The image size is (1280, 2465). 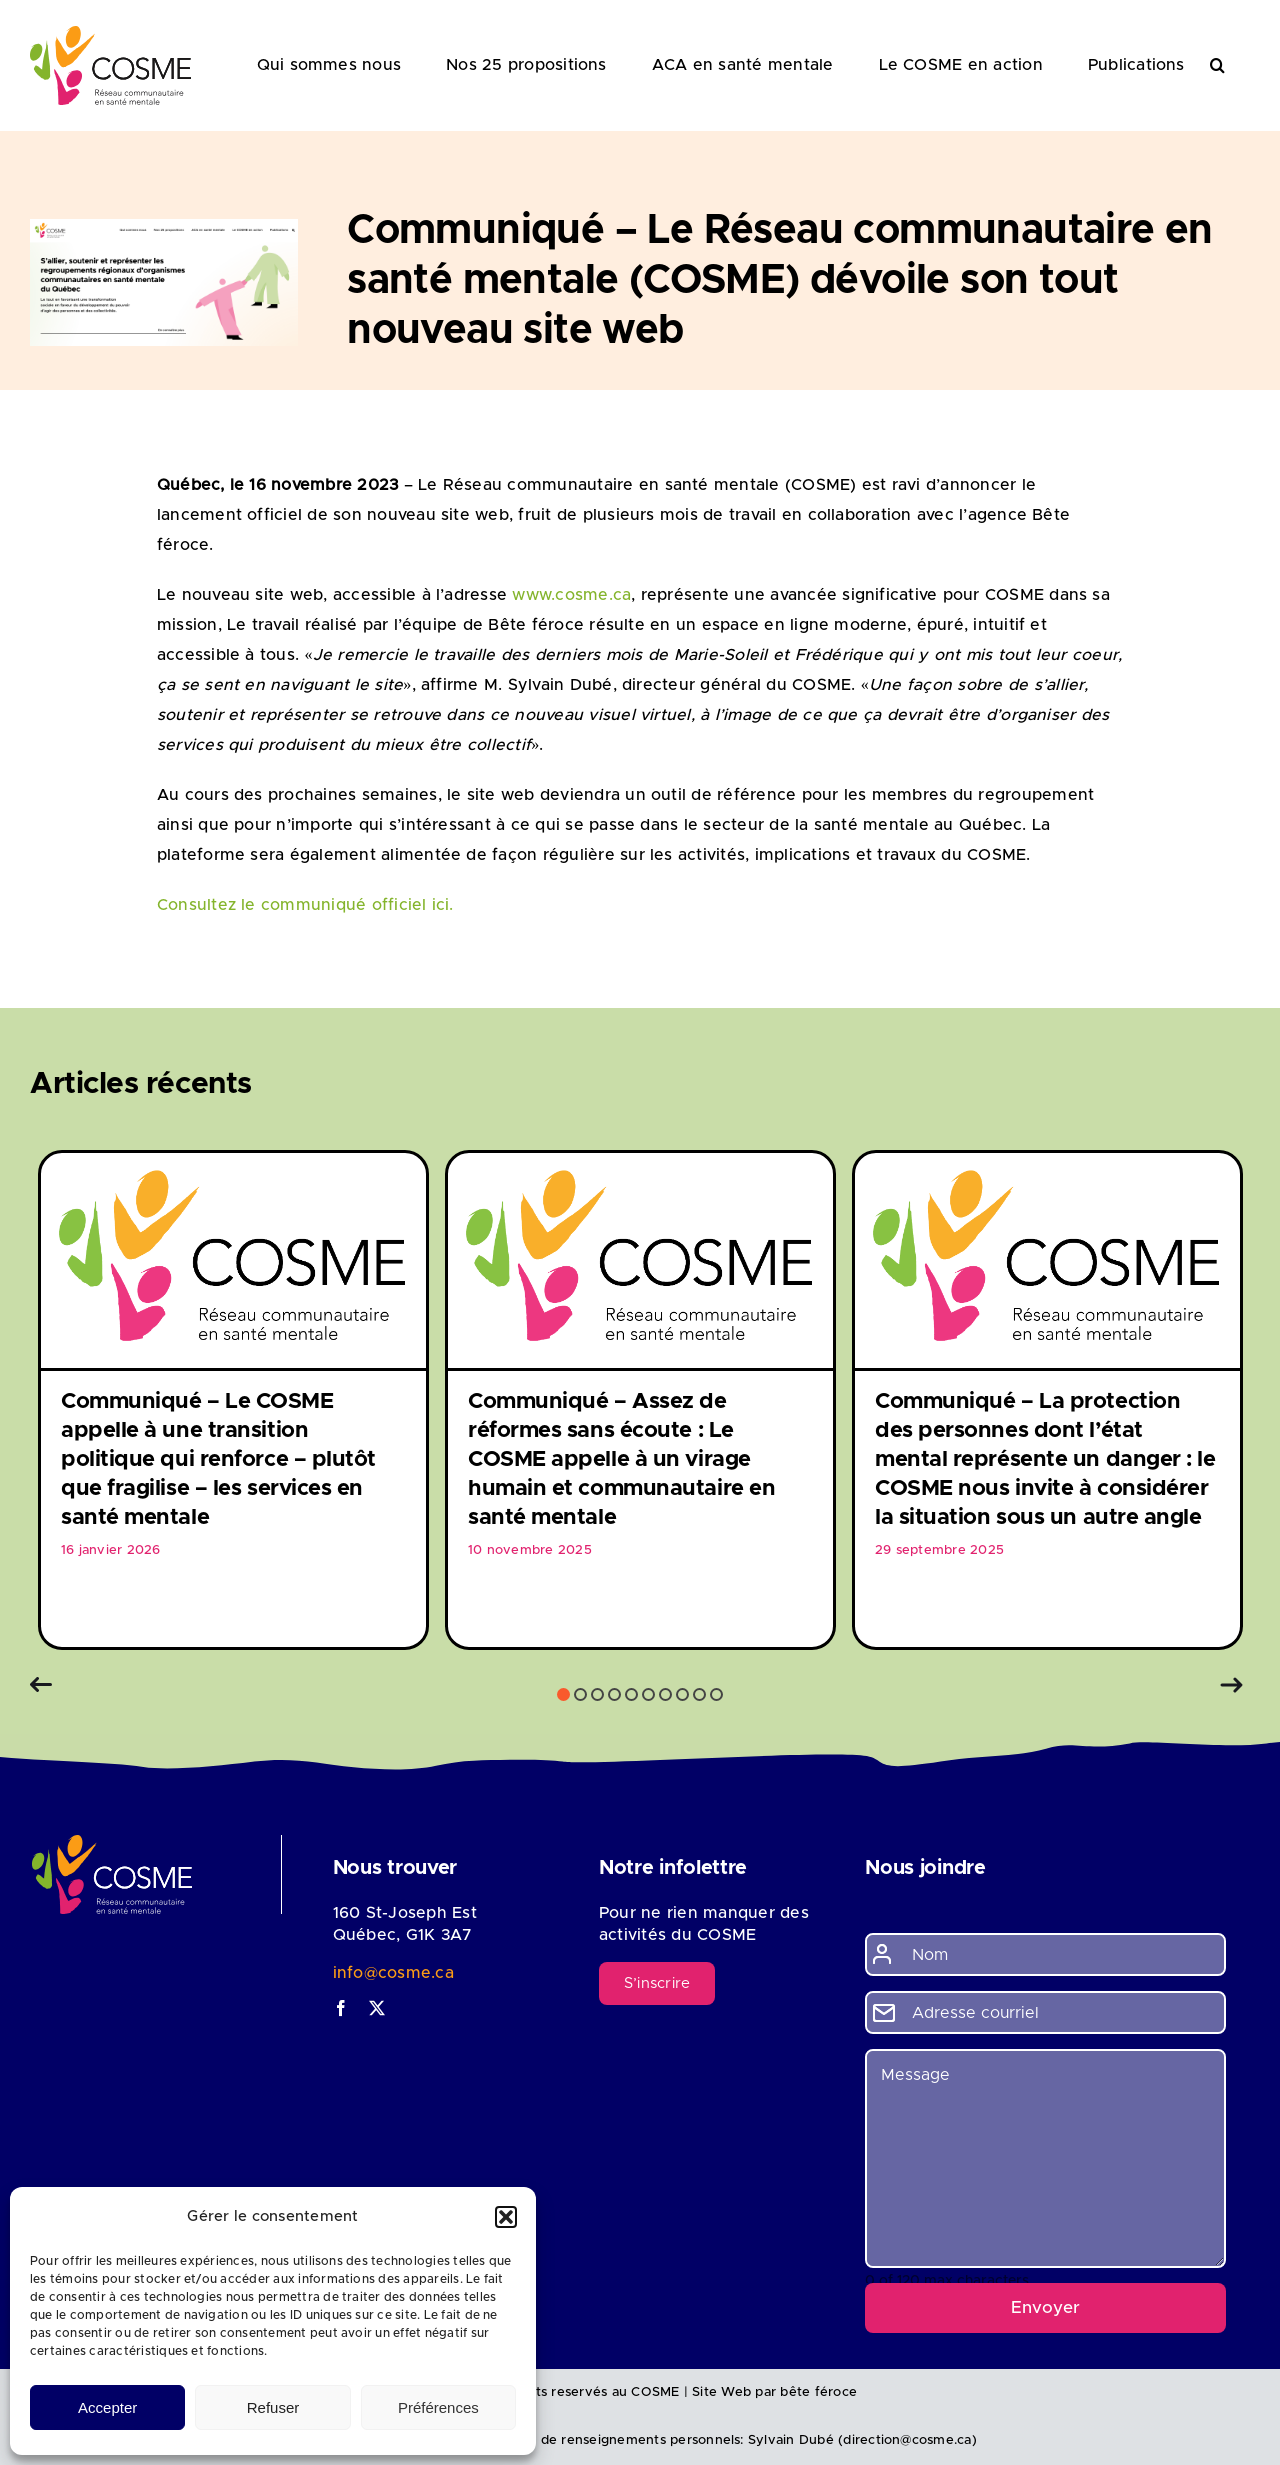 What do you see at coordinates (563, 1694) in the screenshot?
I see `1 [button]` at bounding box center [563, 1694].